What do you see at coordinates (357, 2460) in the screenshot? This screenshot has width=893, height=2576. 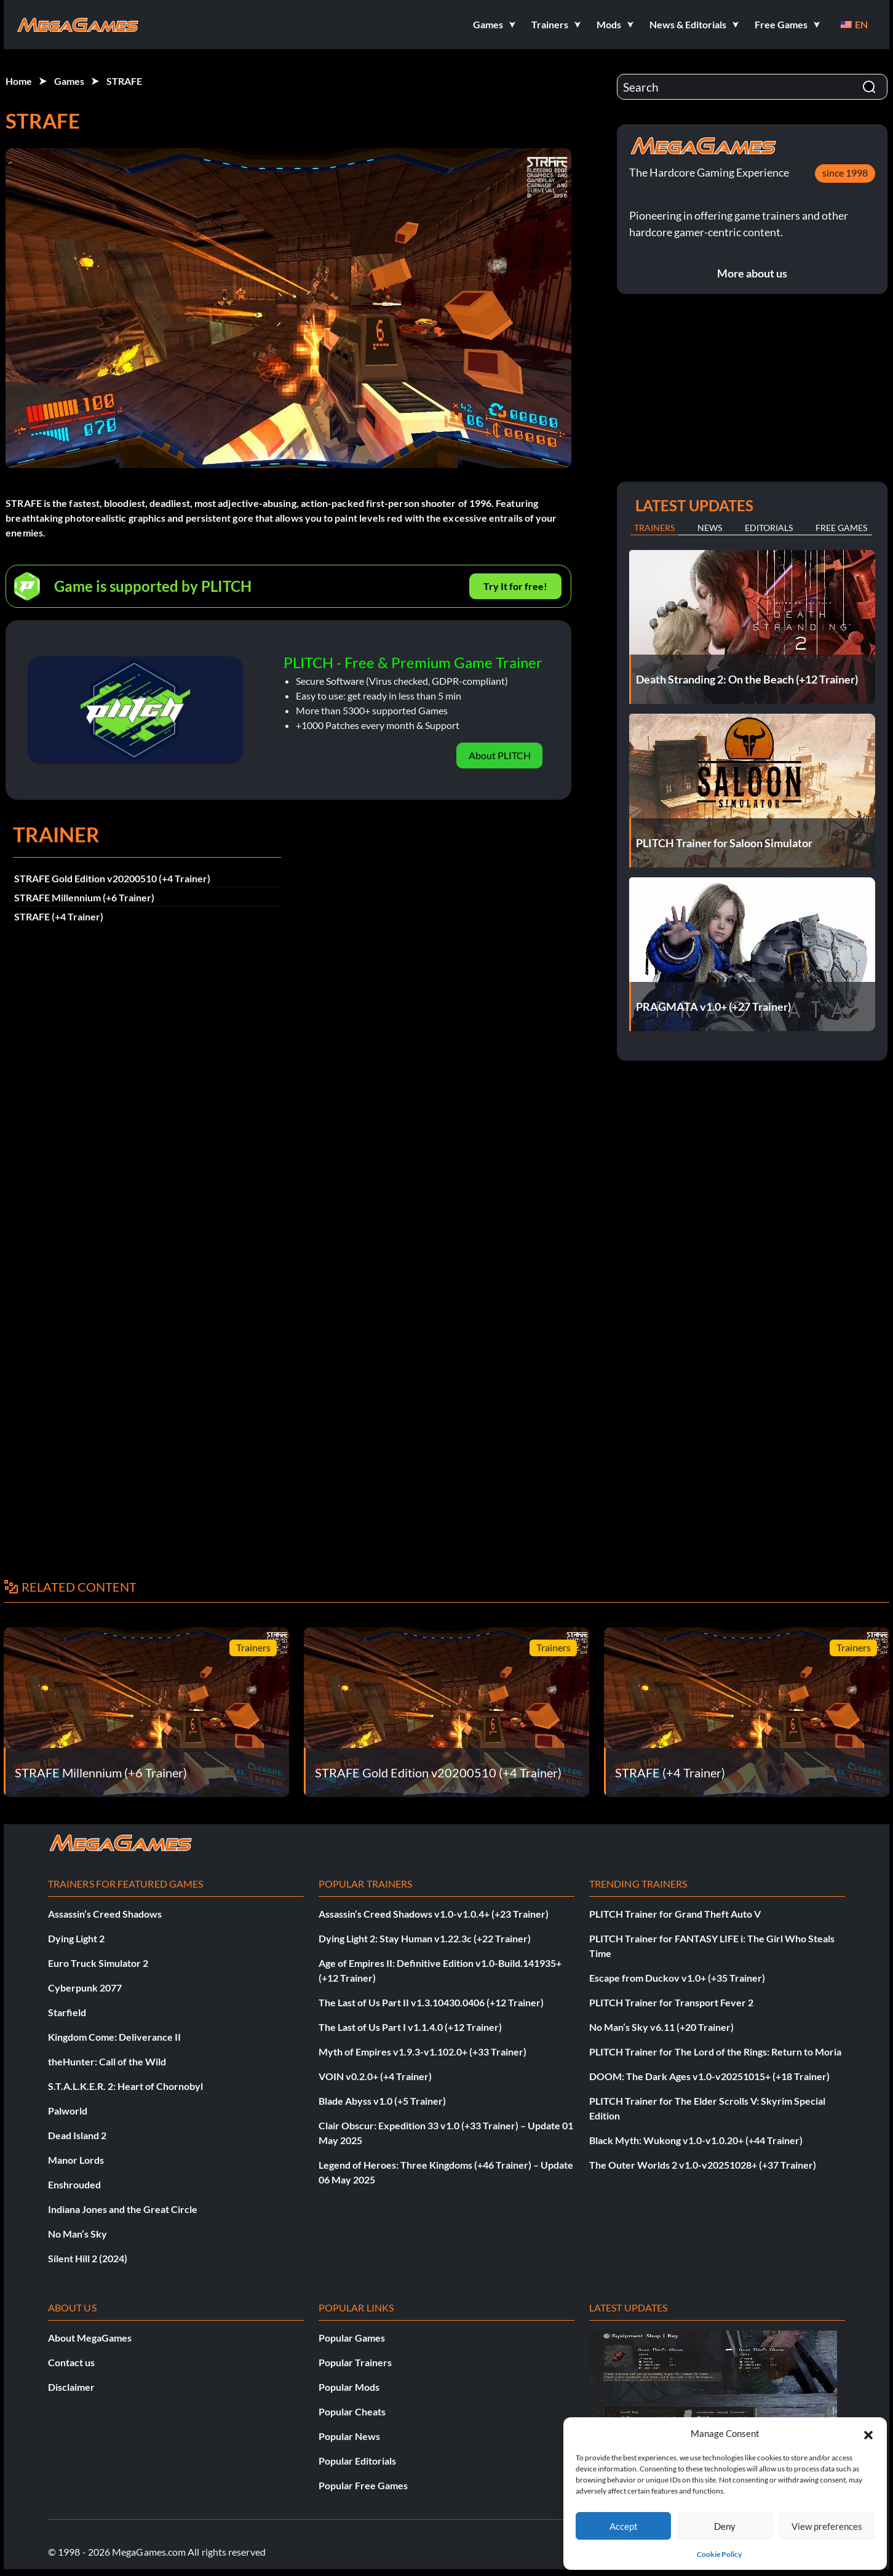 I see `Popular Editorials` at bounding box center [357, 2460].